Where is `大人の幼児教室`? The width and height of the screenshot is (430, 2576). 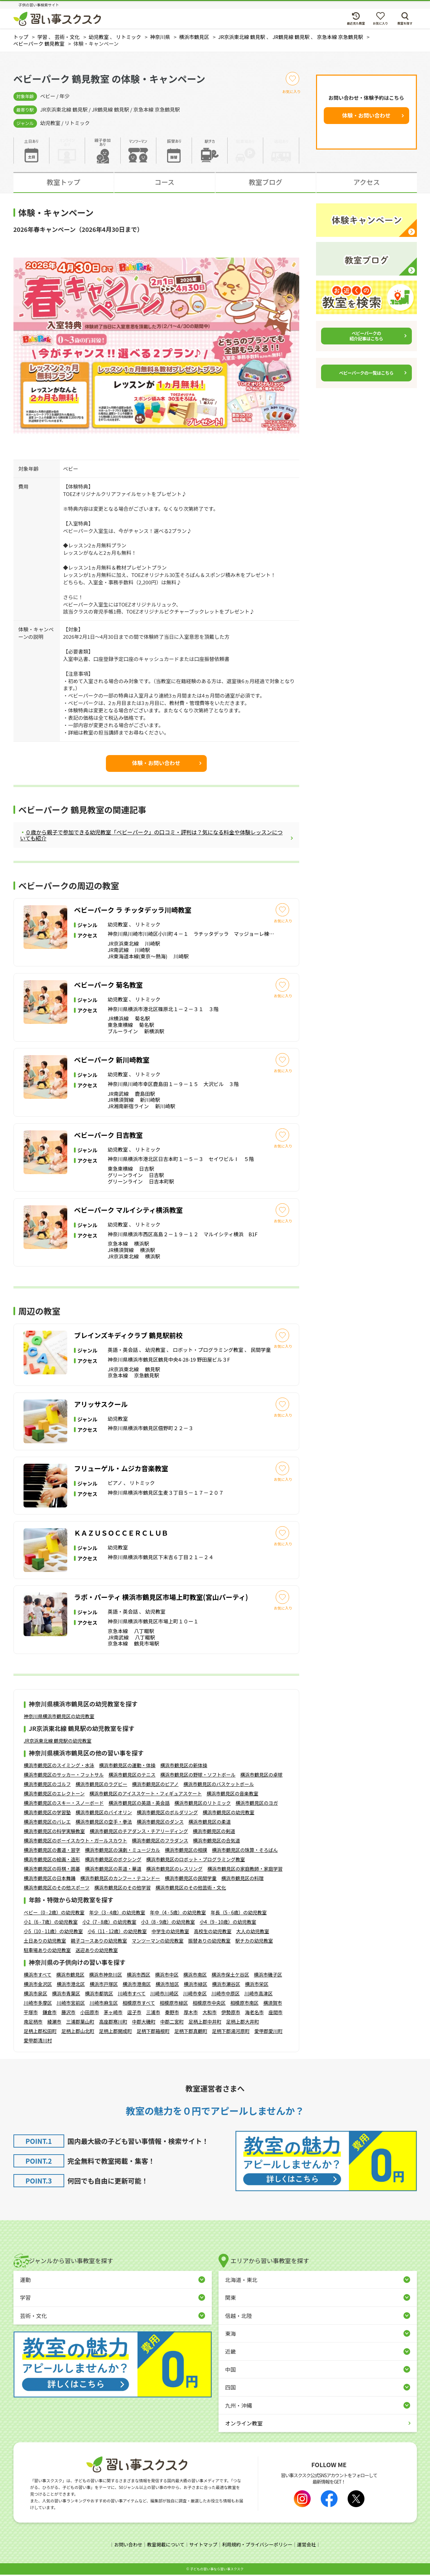
大人の幼児教室 is located at coordinates (252, 1932).